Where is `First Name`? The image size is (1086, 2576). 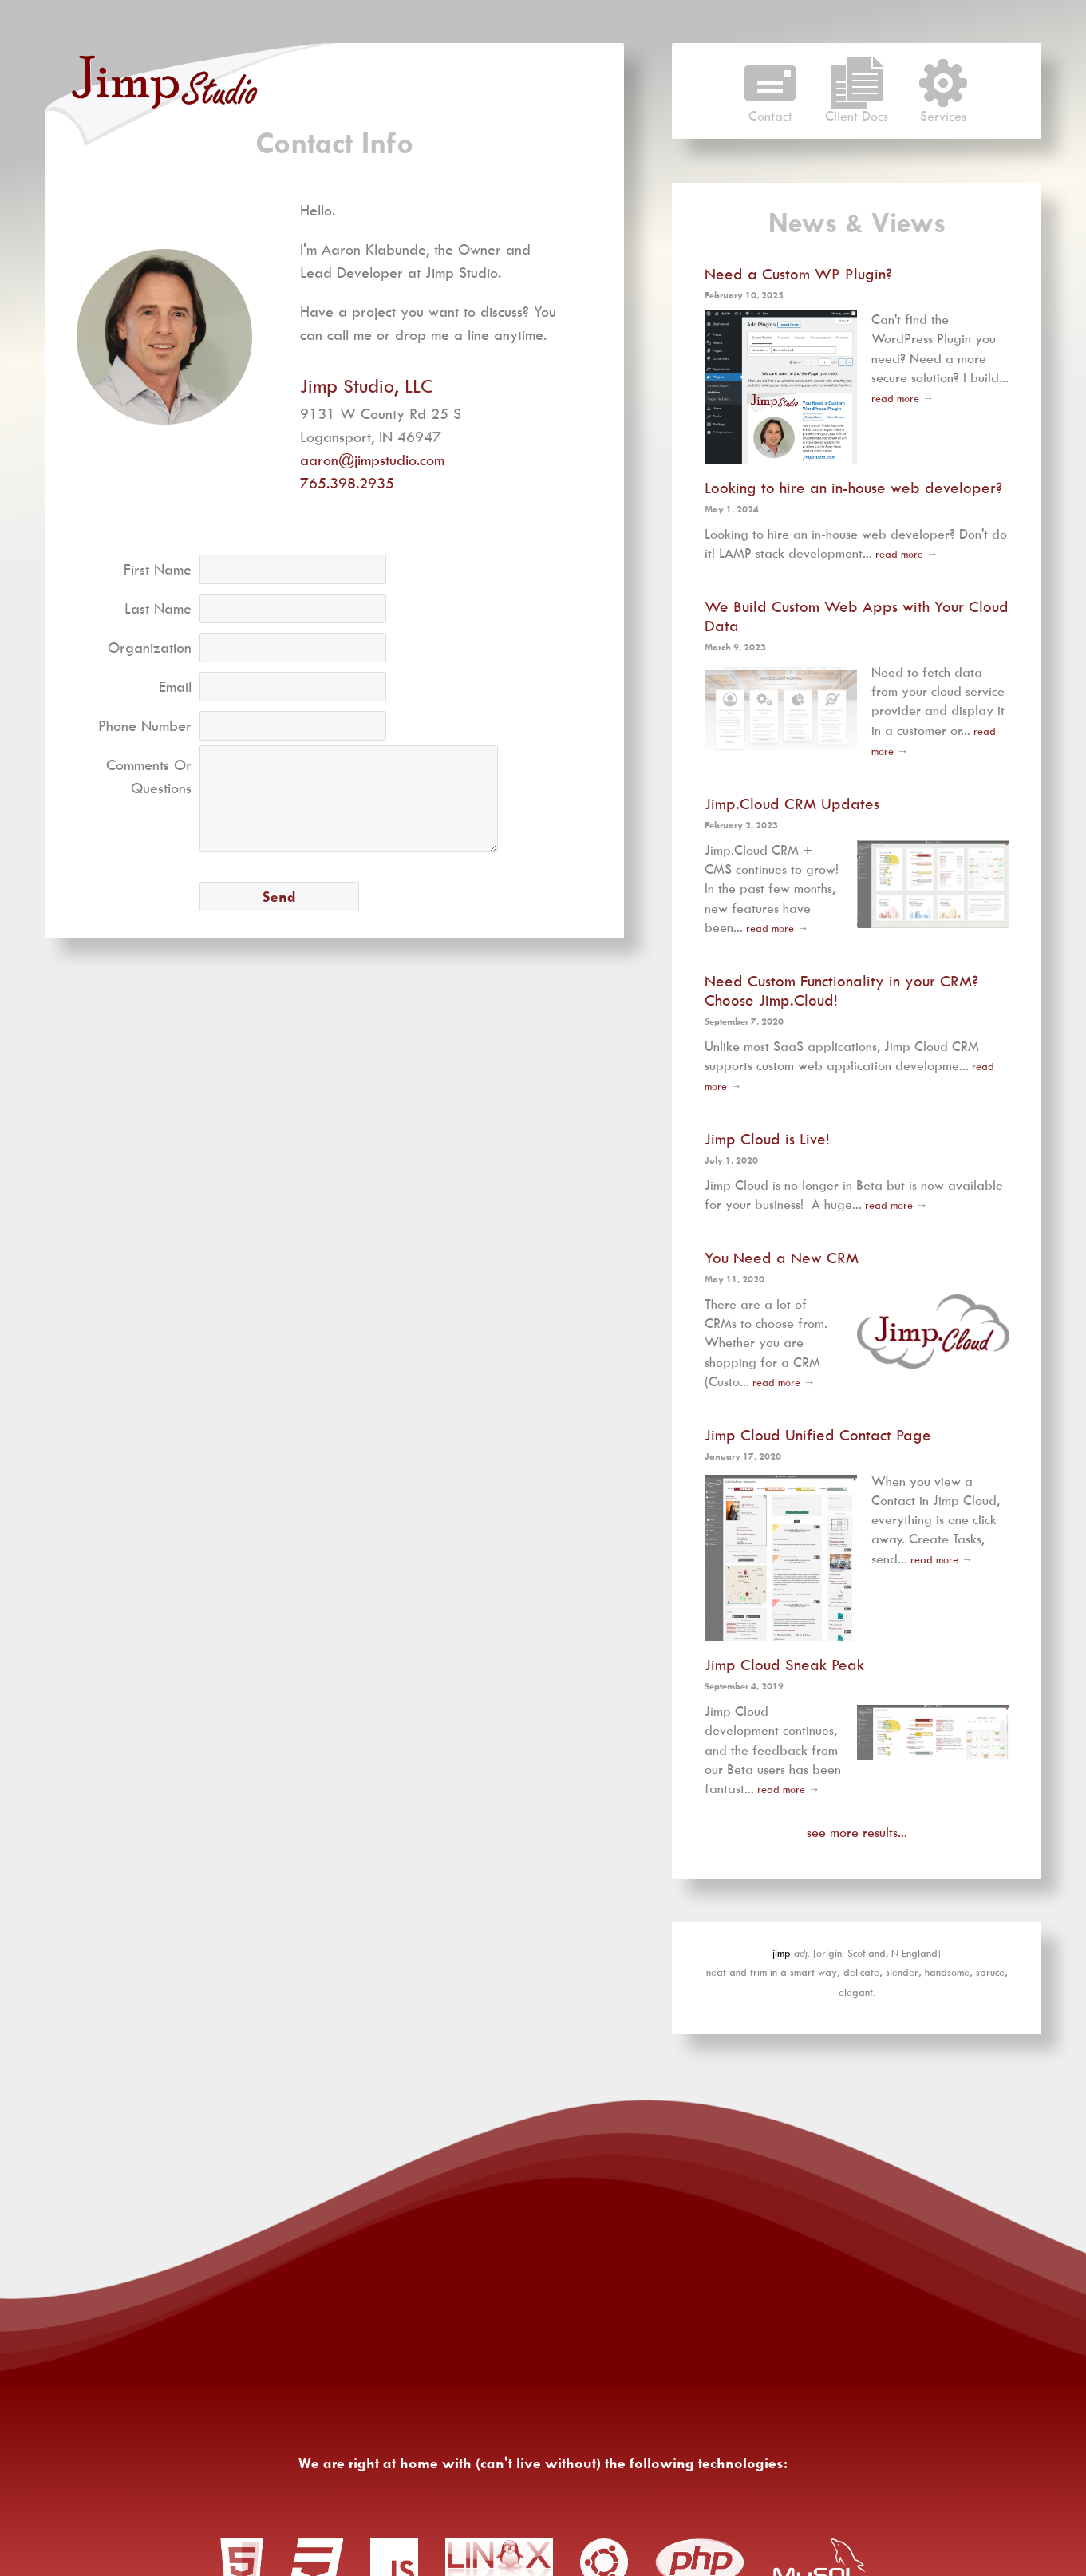 First Name is located at coordinates (158, 569).